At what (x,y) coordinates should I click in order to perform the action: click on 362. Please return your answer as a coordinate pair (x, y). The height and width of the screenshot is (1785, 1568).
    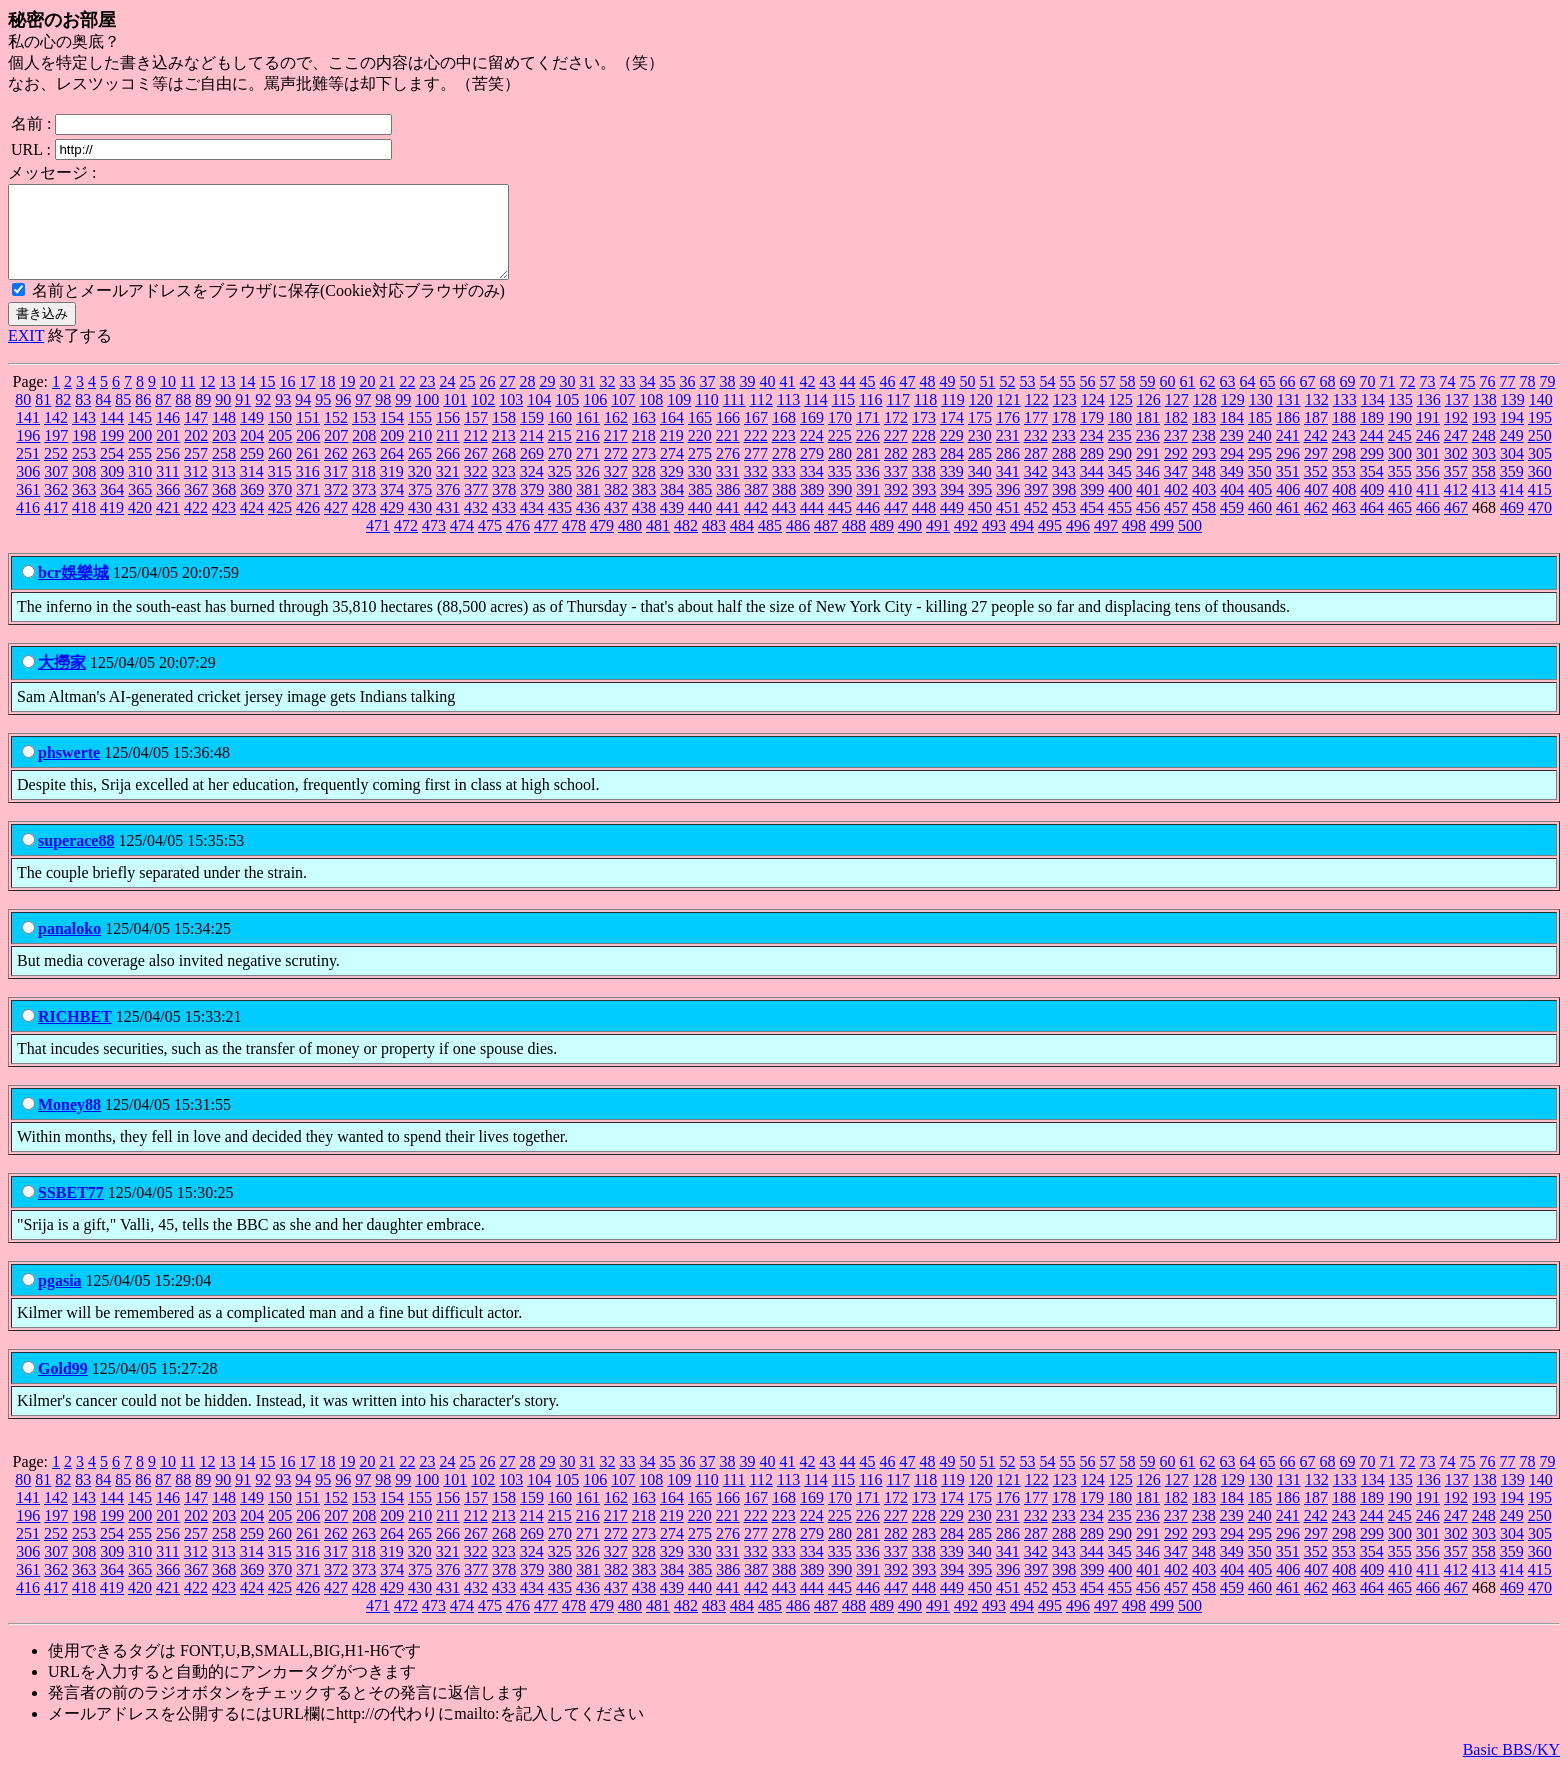
    Looking at the image, I should click on (56, 507).